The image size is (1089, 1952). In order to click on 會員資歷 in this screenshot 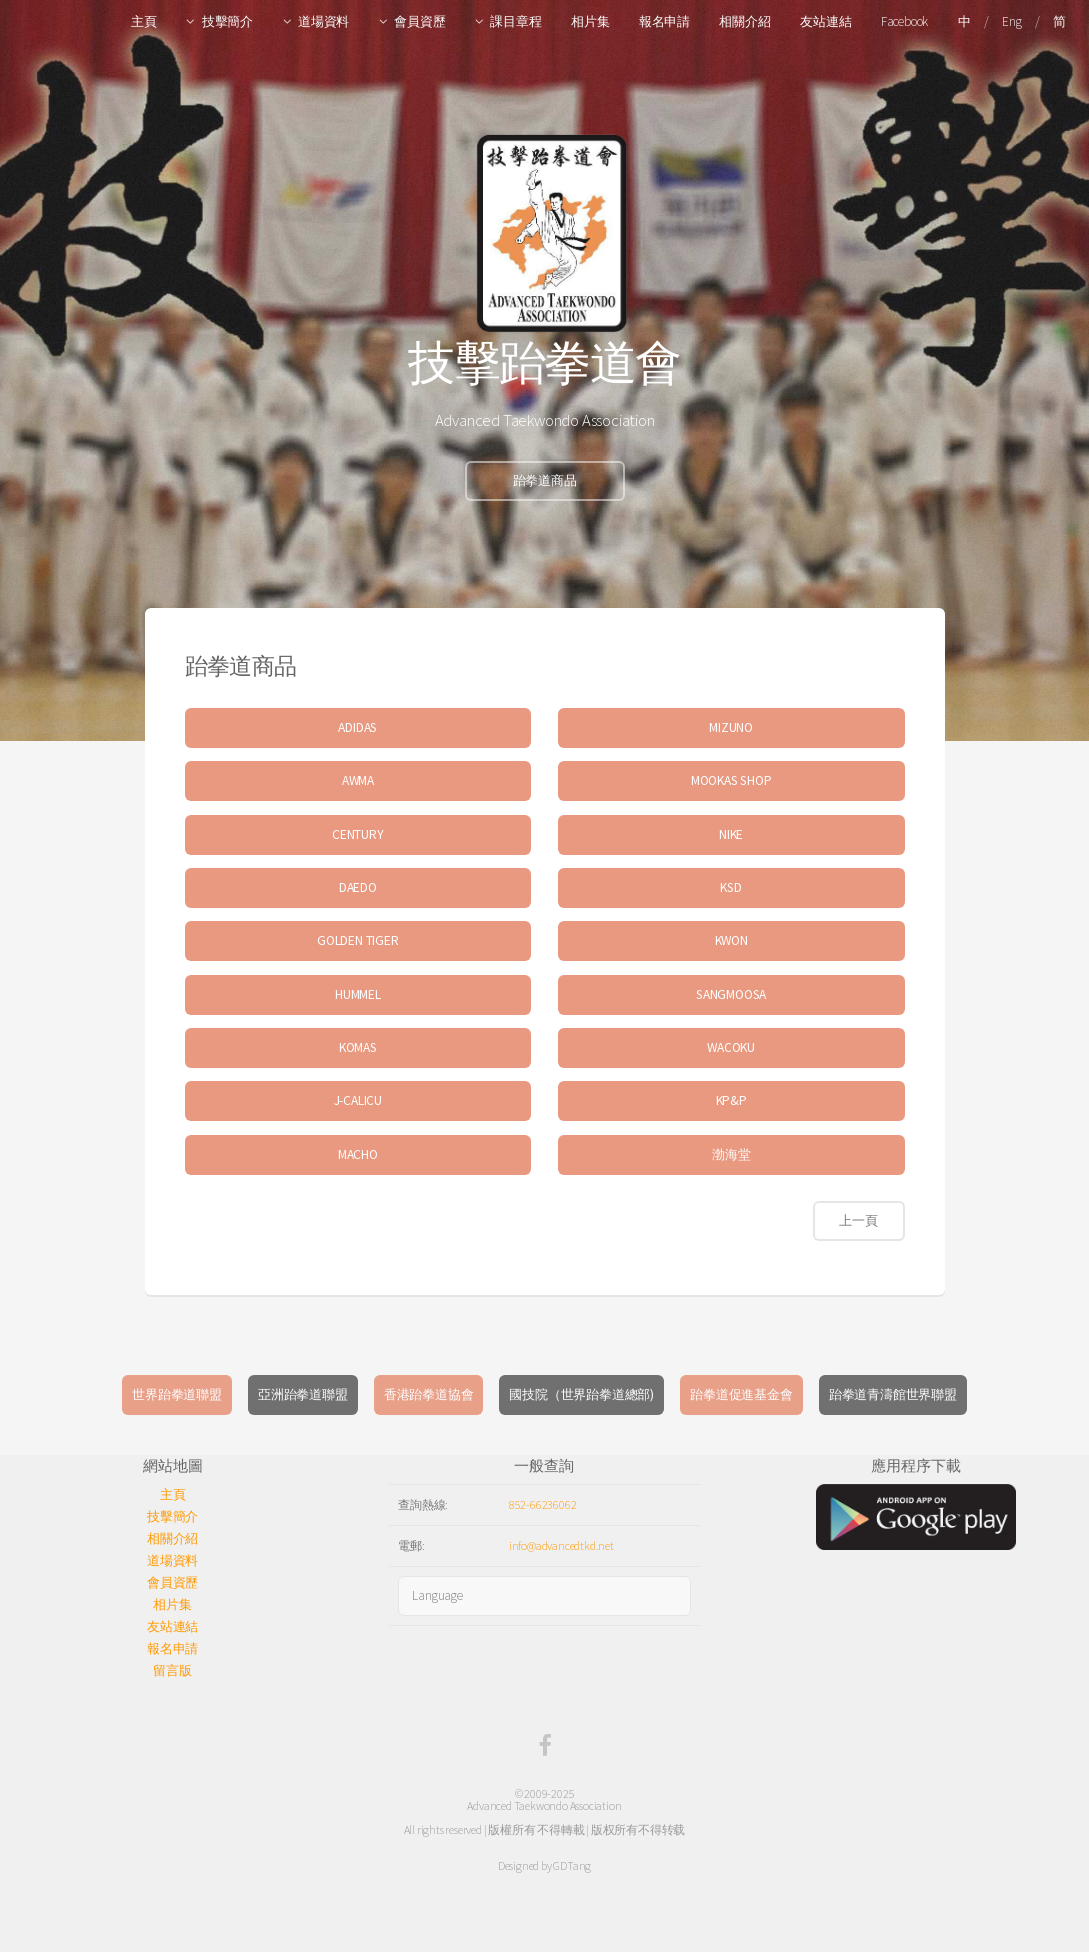, I will do `click(419, 21)`.